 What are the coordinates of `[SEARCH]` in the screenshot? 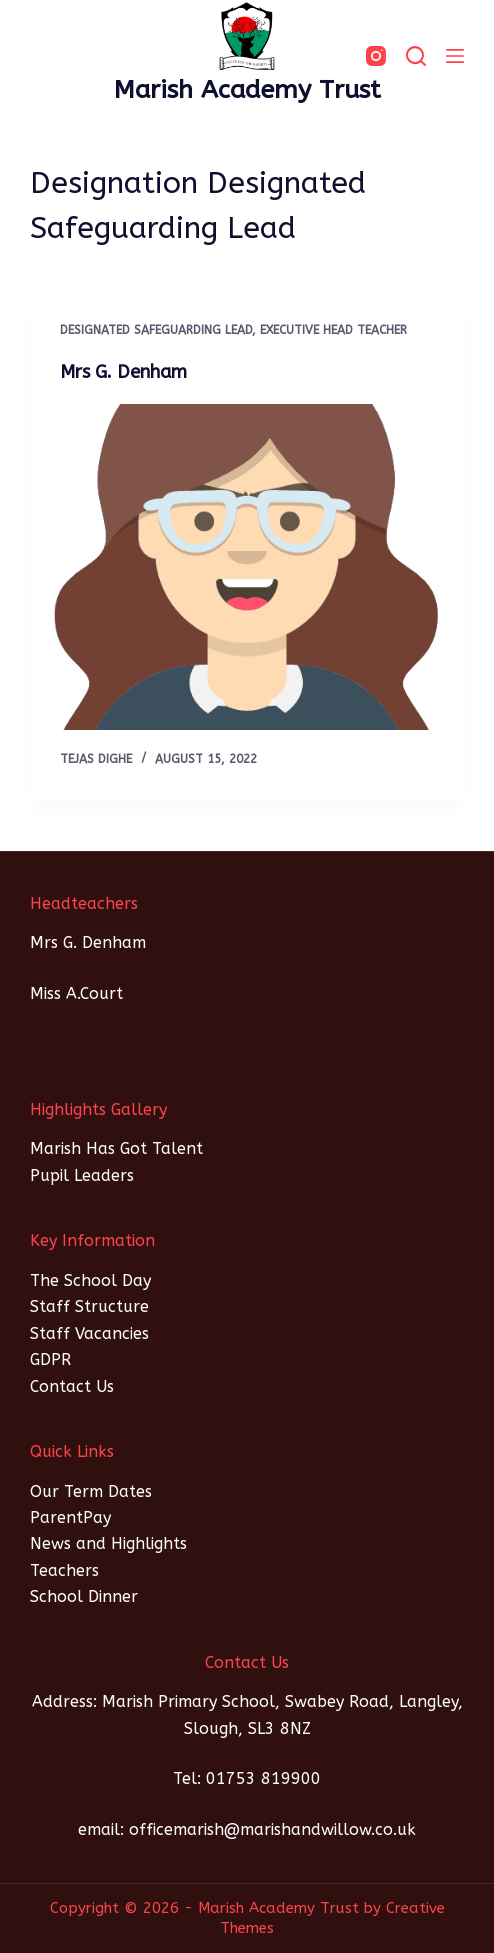 It's located at (416, 56).